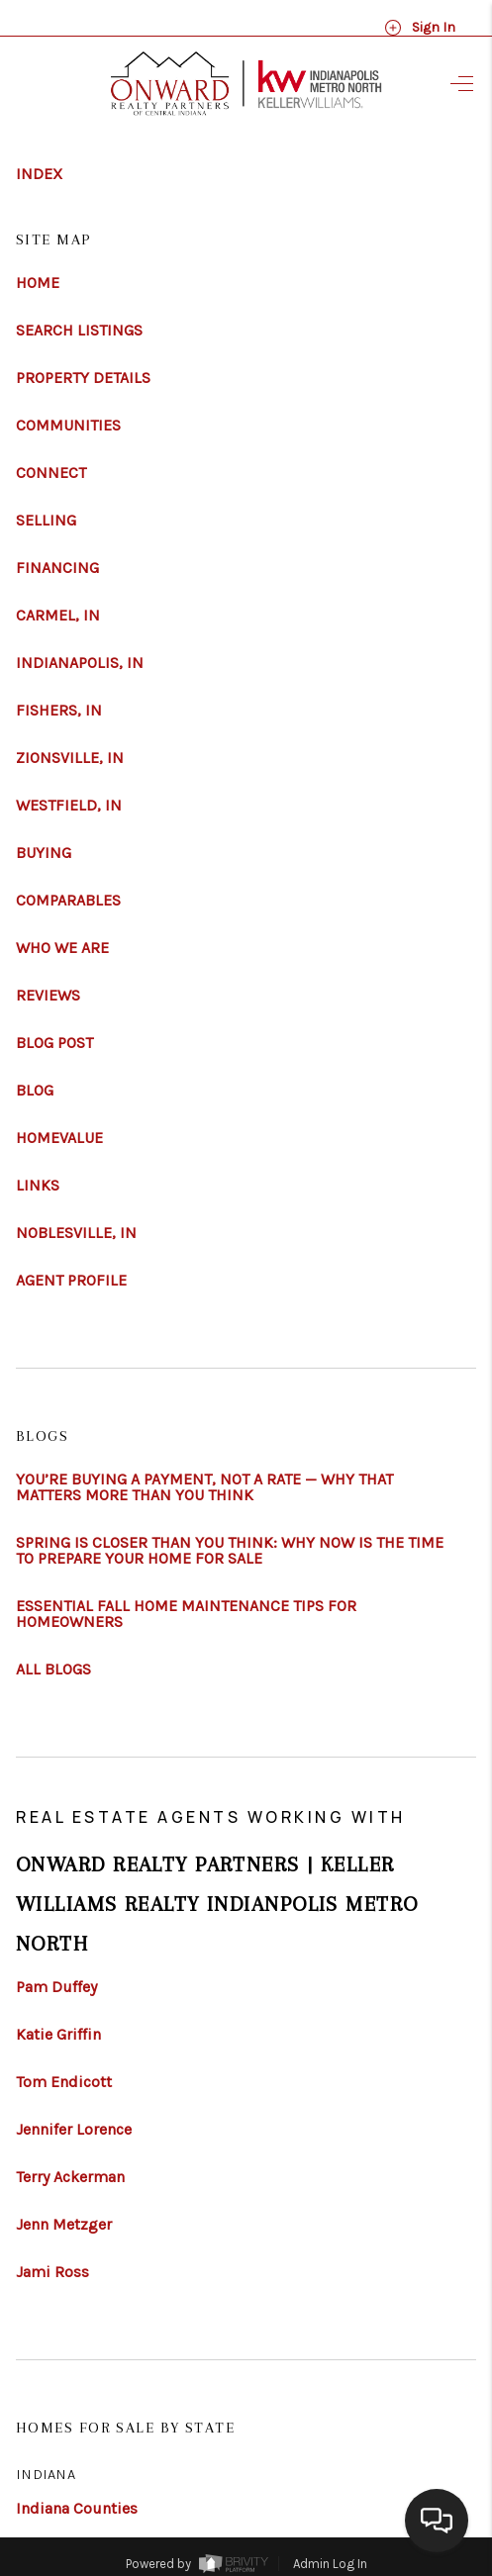 This screenshot has width=492, height=2576. What do you see at coordinates (37, 1185) in the screenshot?
I see `LINKS` at bounding box center [37, 1185].